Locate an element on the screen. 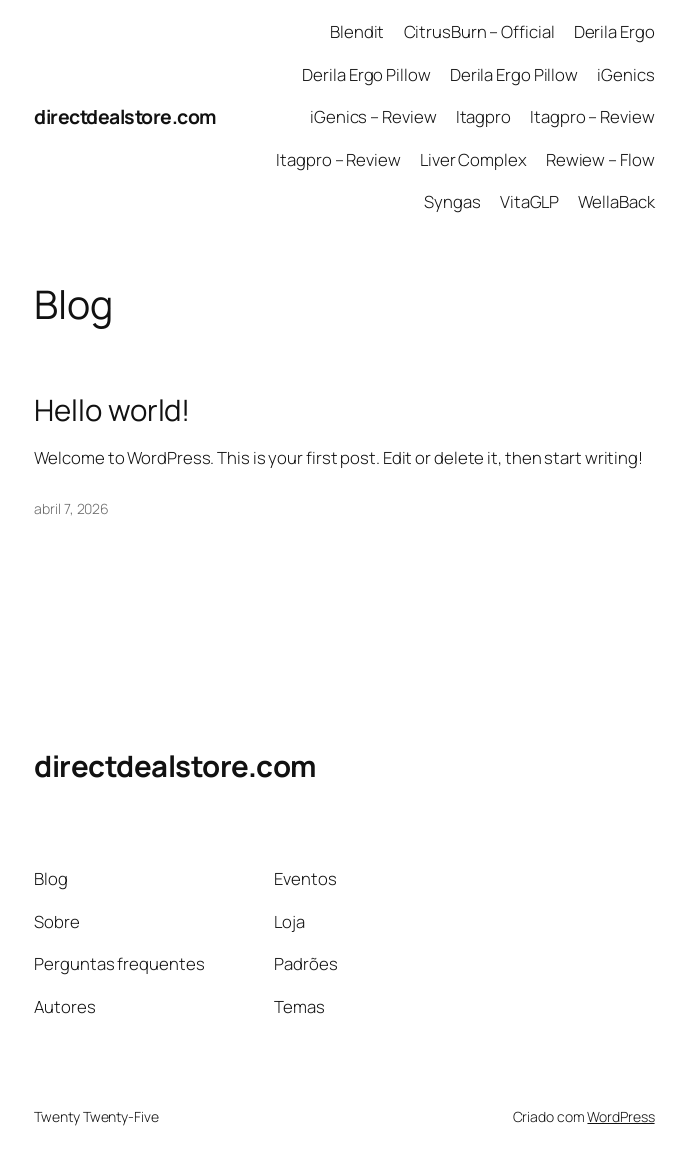  abril 7, 2026 is located at coordinates (71, 508).